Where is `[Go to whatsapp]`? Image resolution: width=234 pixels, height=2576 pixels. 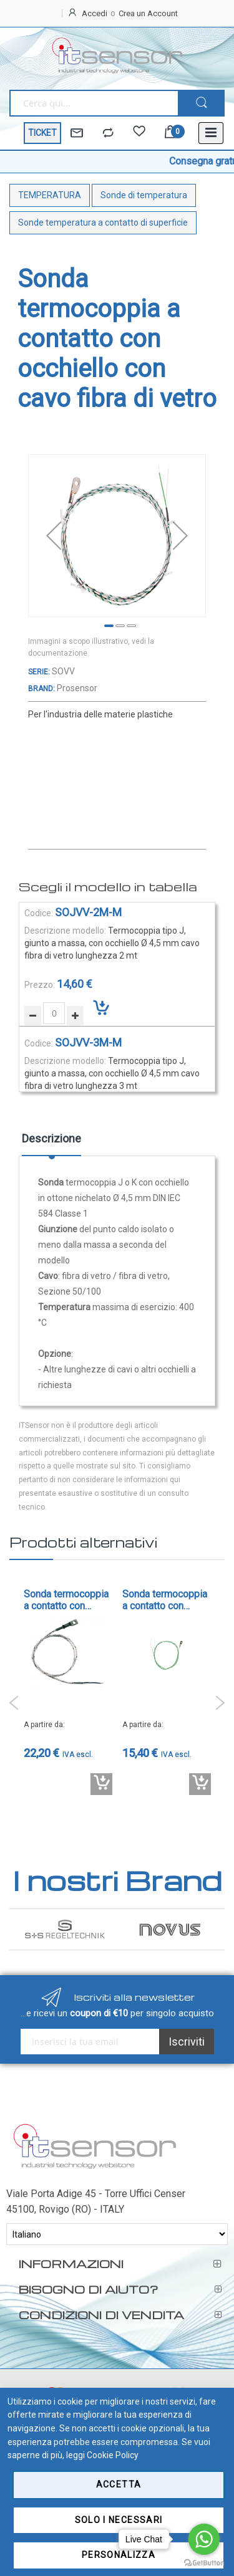
[Go to whatsapp] is located at coordinates (204, 2539).